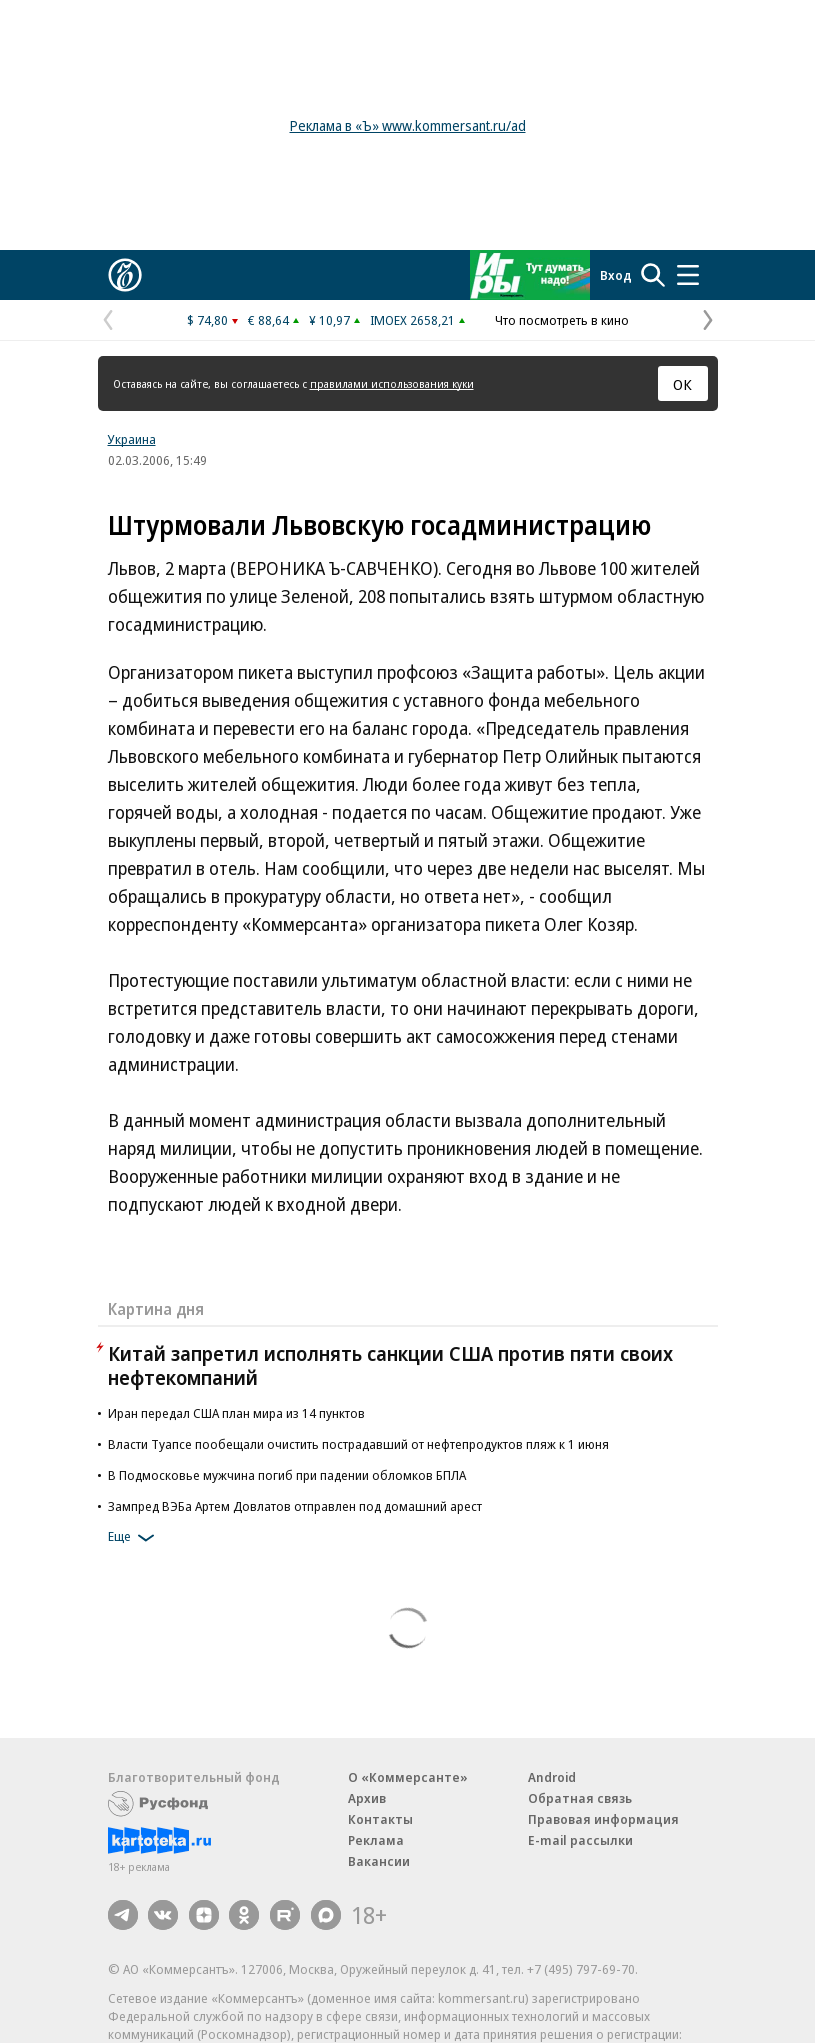 The height and width of the screenshot is (2043, 815). What do you see at coordinates (580, 1840) in the screenshot?
I see `E-mail рассылки` at bounding box center [580, 1840].